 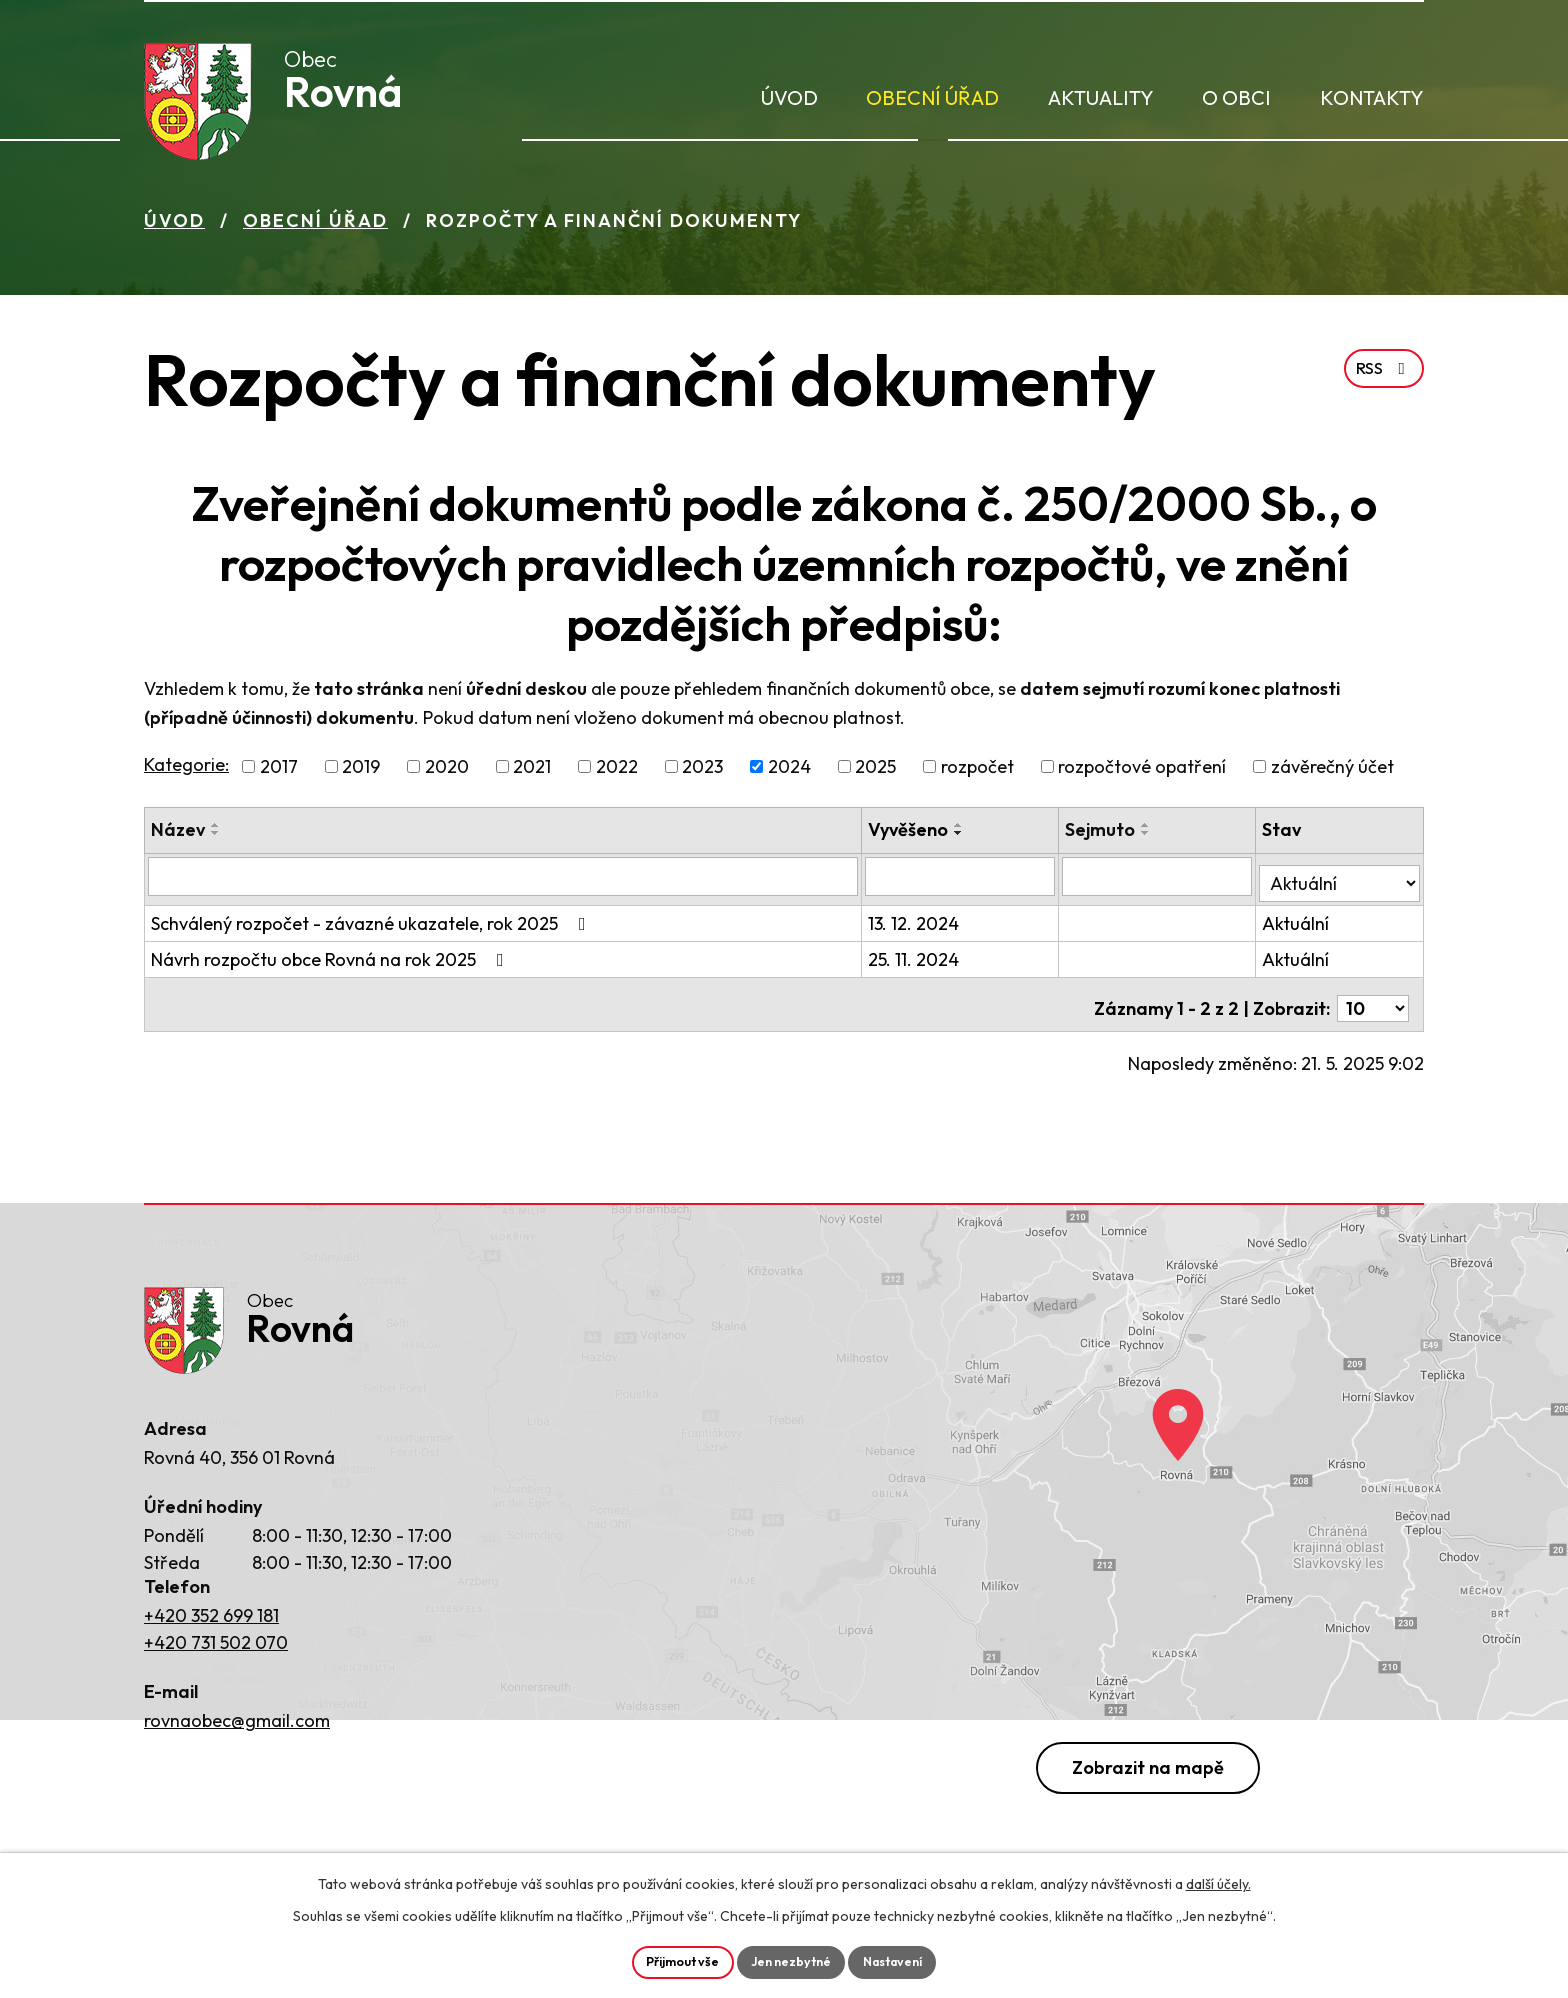 What do you see at coordinates (216, 1639) in the screenshot?
I see `+420 731 502 070` at bounding box center [216, 1639].